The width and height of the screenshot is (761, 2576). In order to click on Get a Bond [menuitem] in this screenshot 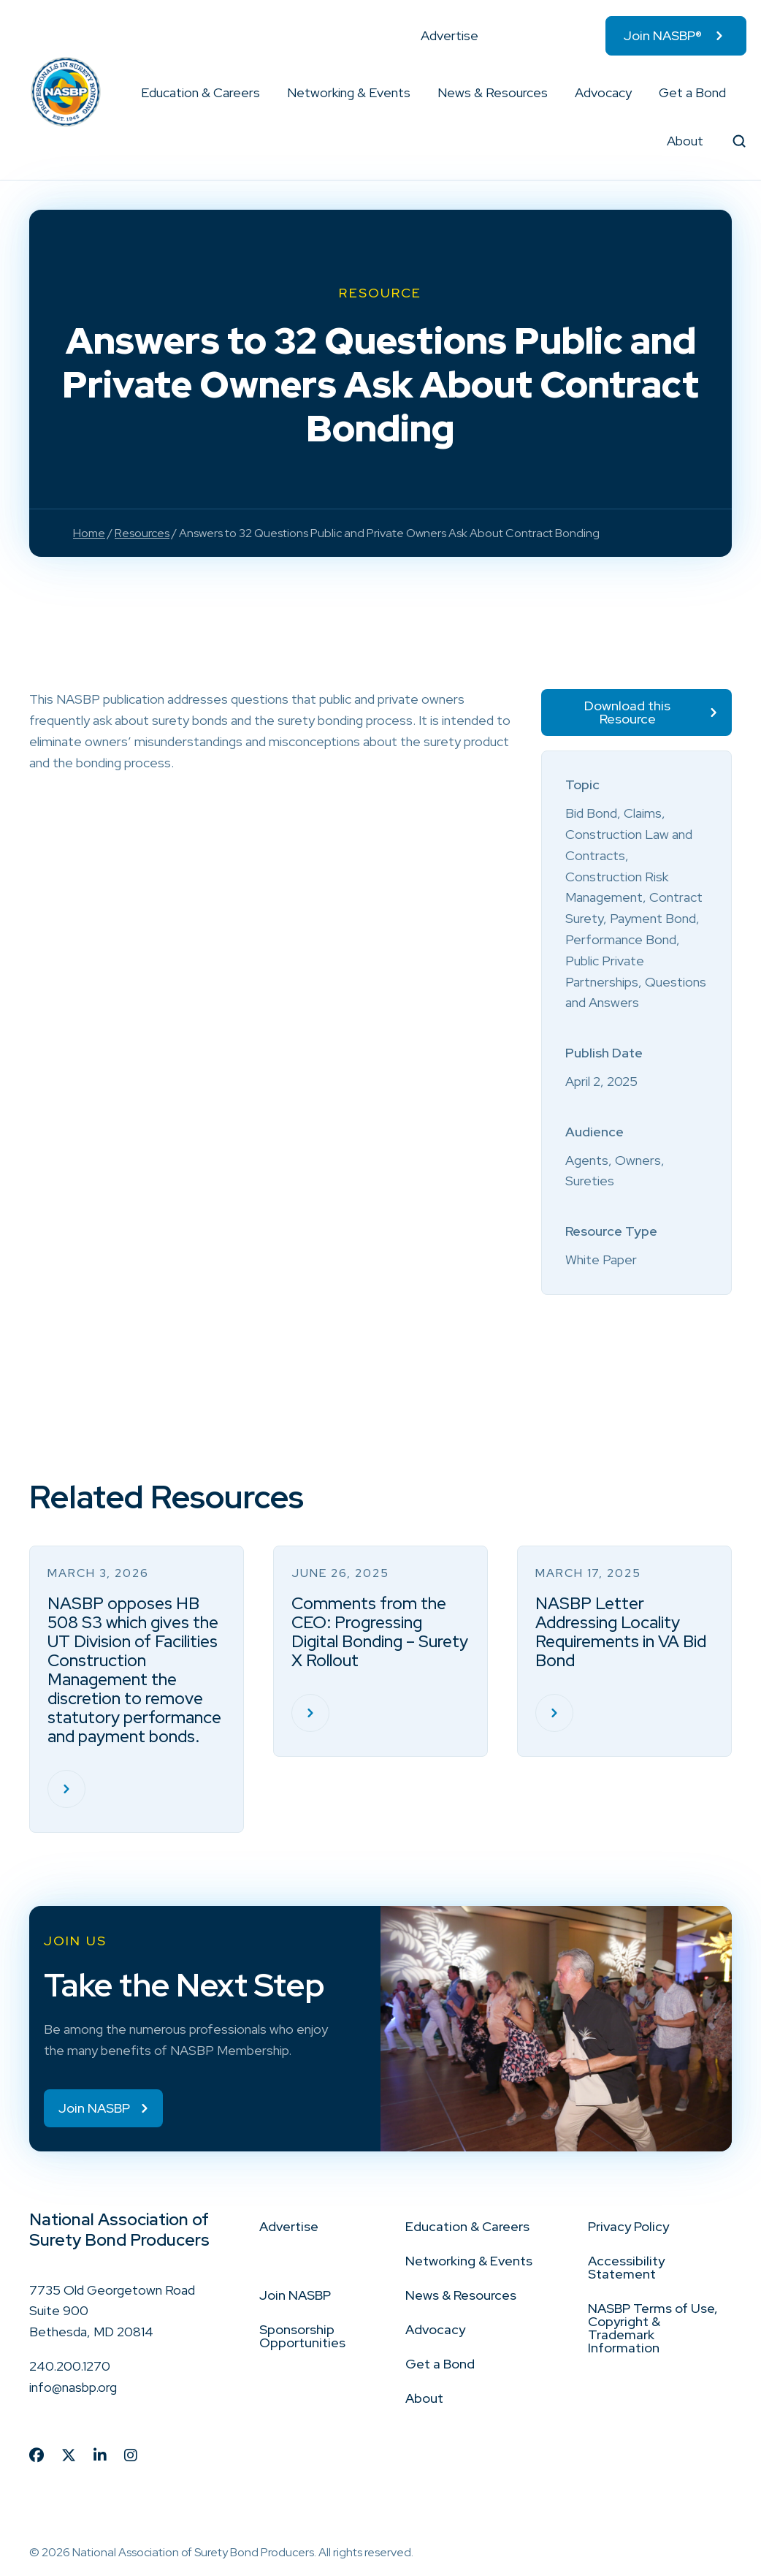, I will do `click(692, 92)`.